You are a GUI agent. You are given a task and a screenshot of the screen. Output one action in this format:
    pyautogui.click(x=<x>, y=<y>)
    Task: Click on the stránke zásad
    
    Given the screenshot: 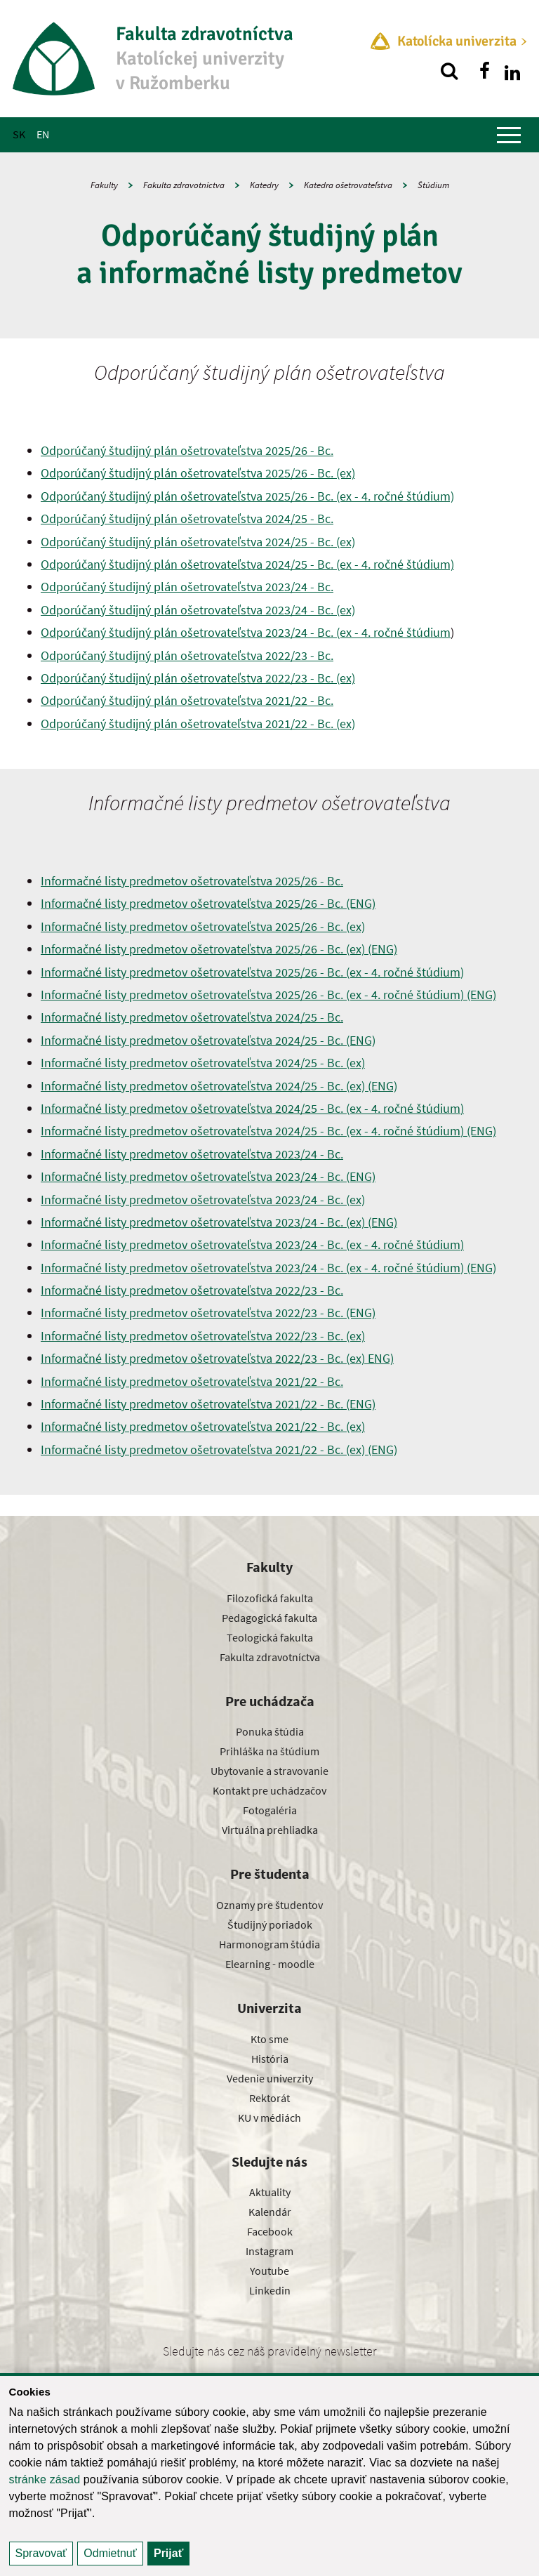 What is the action you would take?
    pyautogui.click(x=45, y=2479)
    